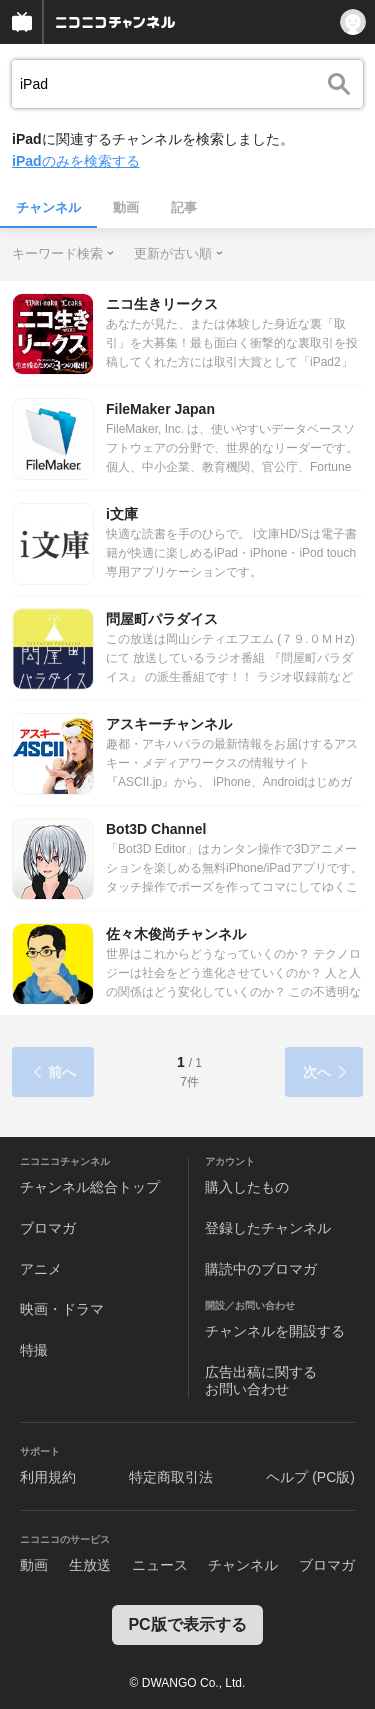 The width and height of the screenshot is (375, 1709). Describe the element at coordinates (160, 1565) in the screenshot. I see `ニュース` at that location.